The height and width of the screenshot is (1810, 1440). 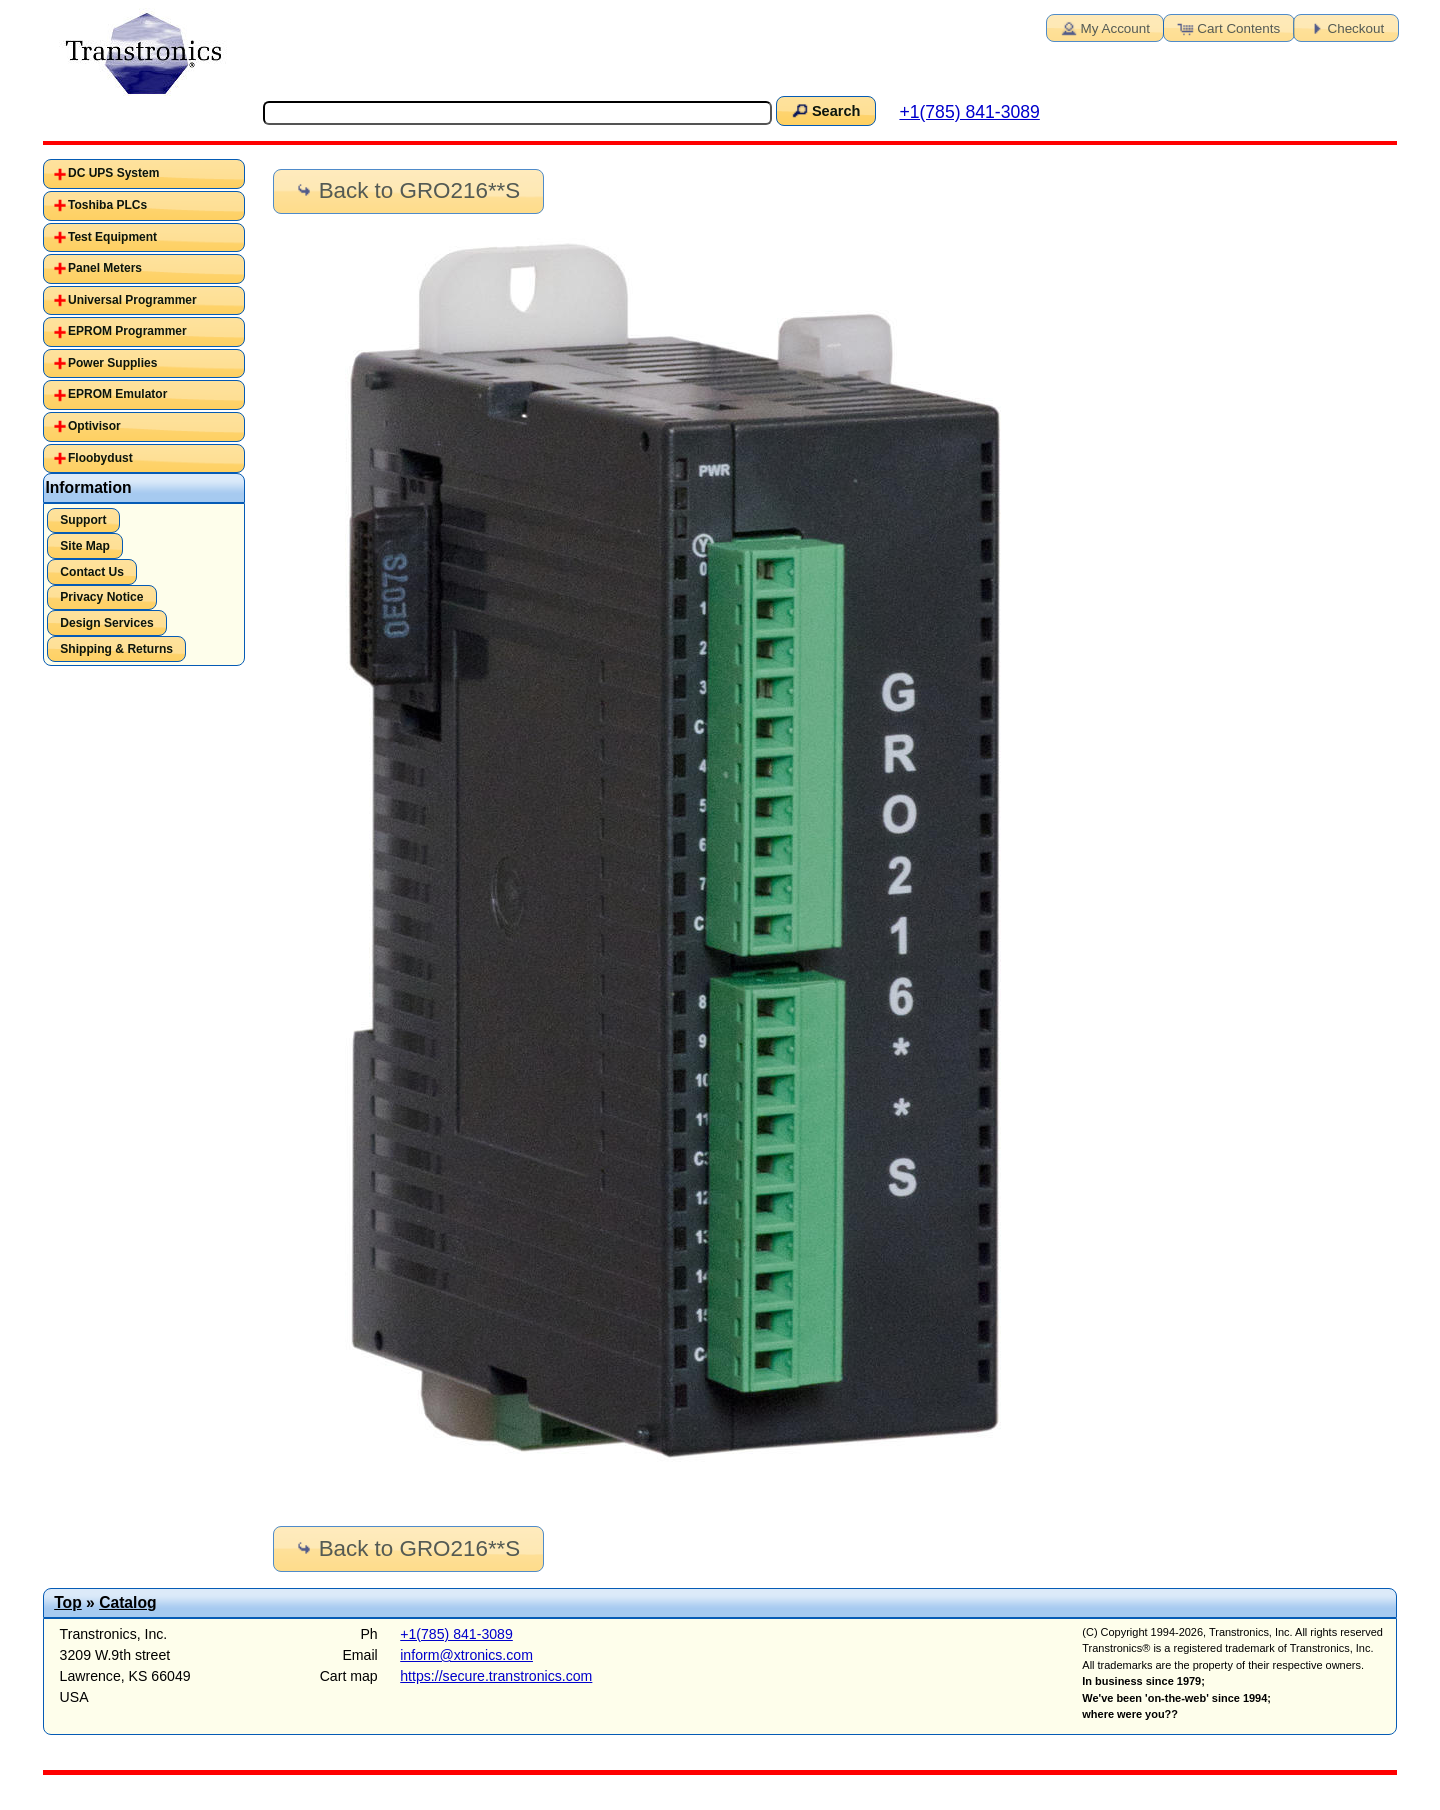 I want to click on inform@xtronics.com, so click(x=466, y=1655).